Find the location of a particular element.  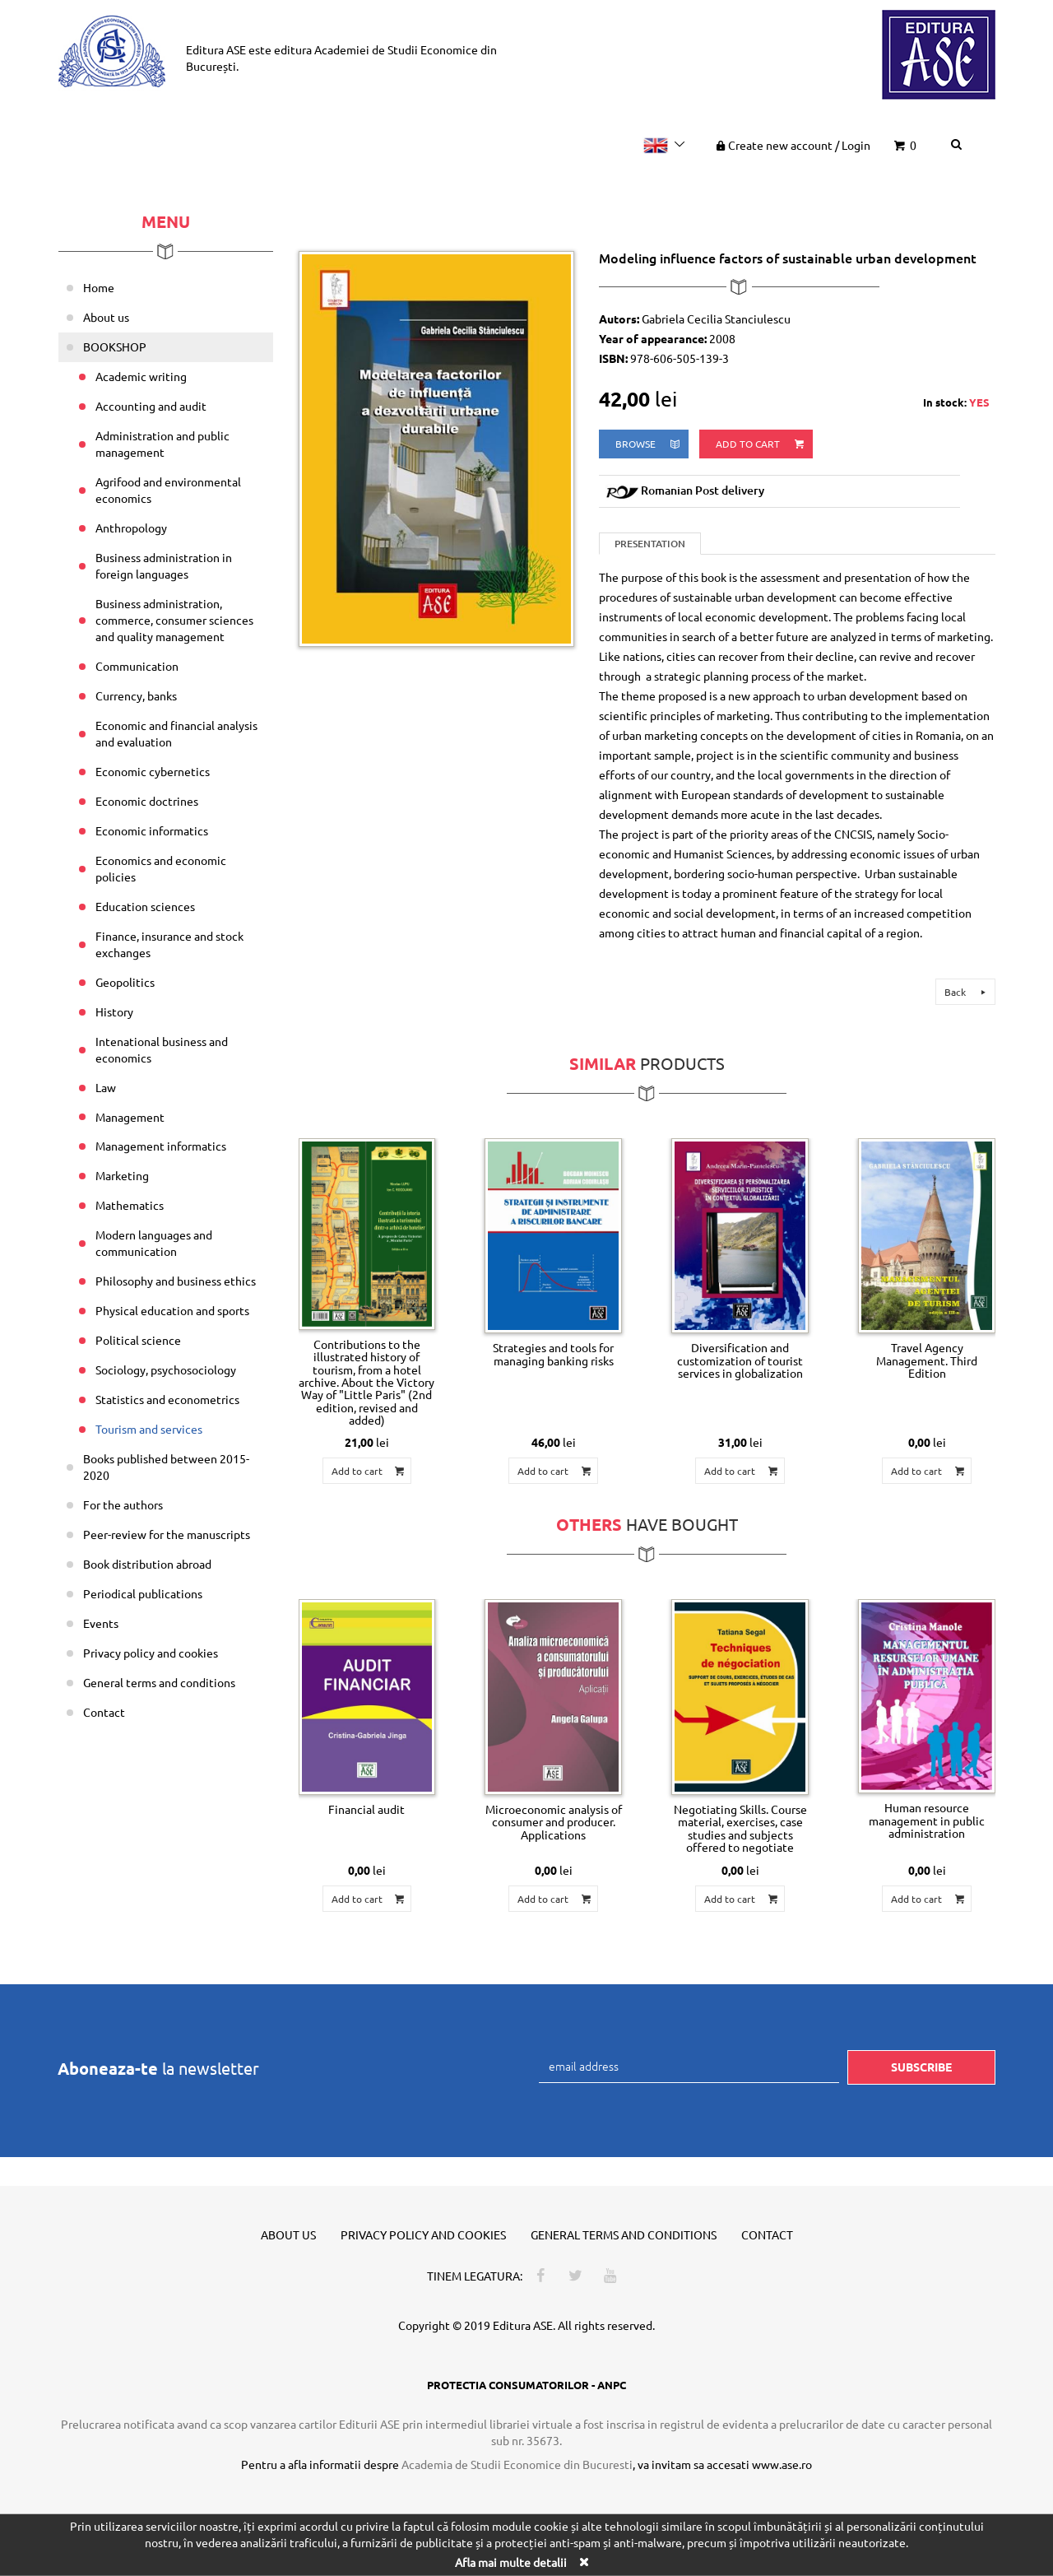

Economic cybernetics is located at coordinates (152, 771).